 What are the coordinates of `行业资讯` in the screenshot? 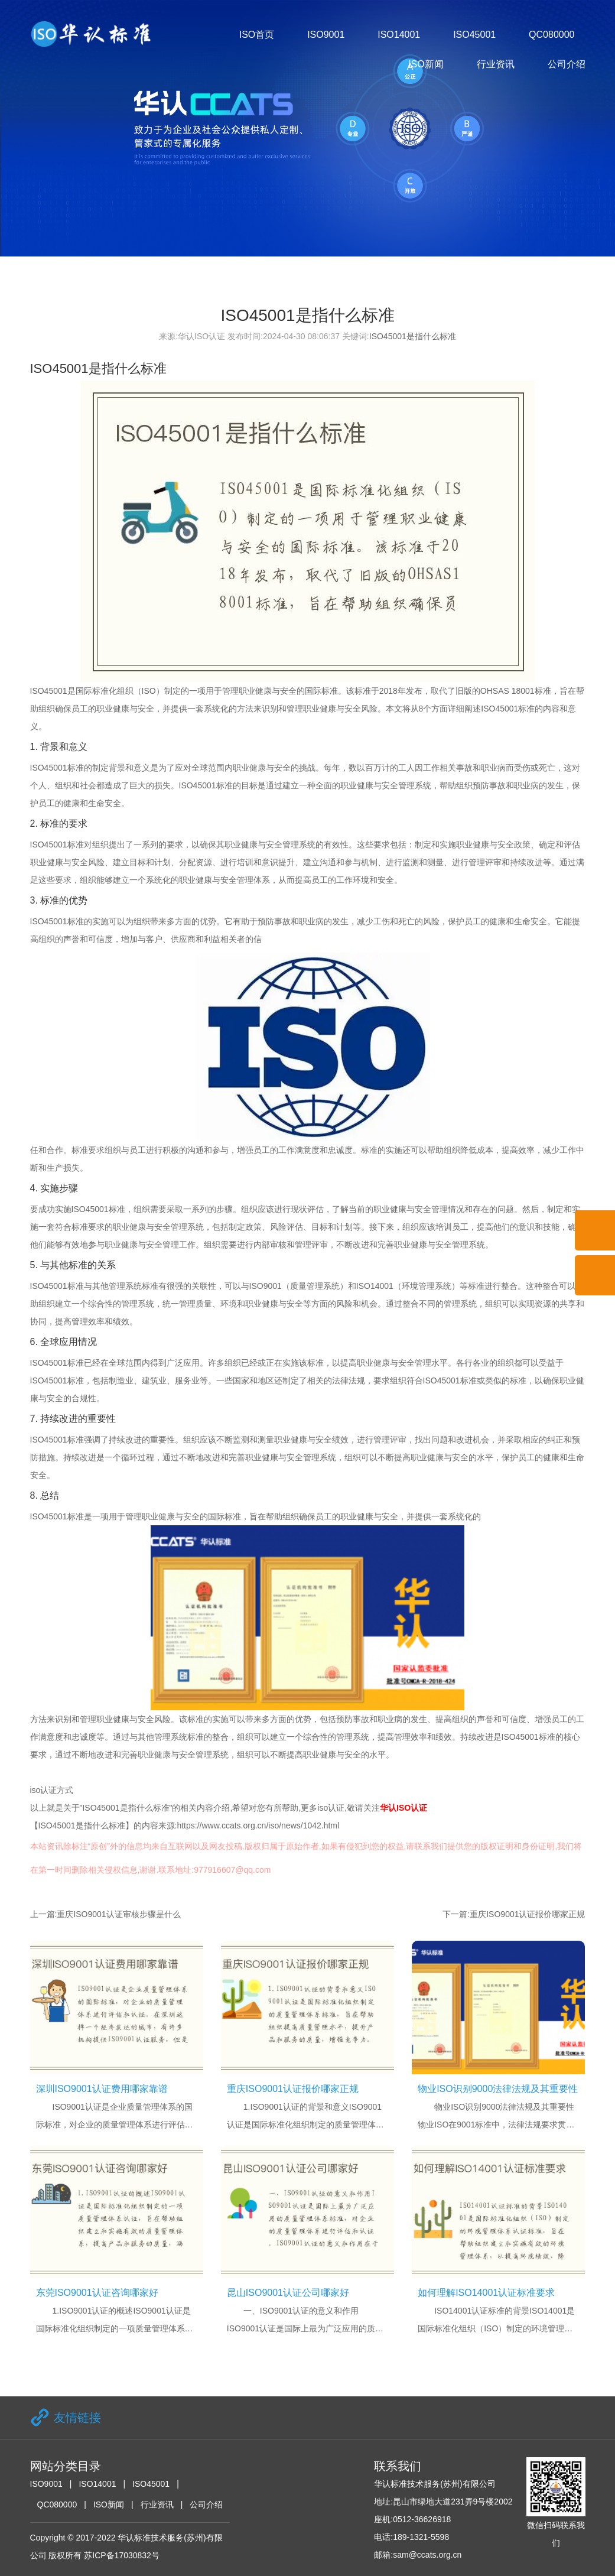 It's located at (496, 64).